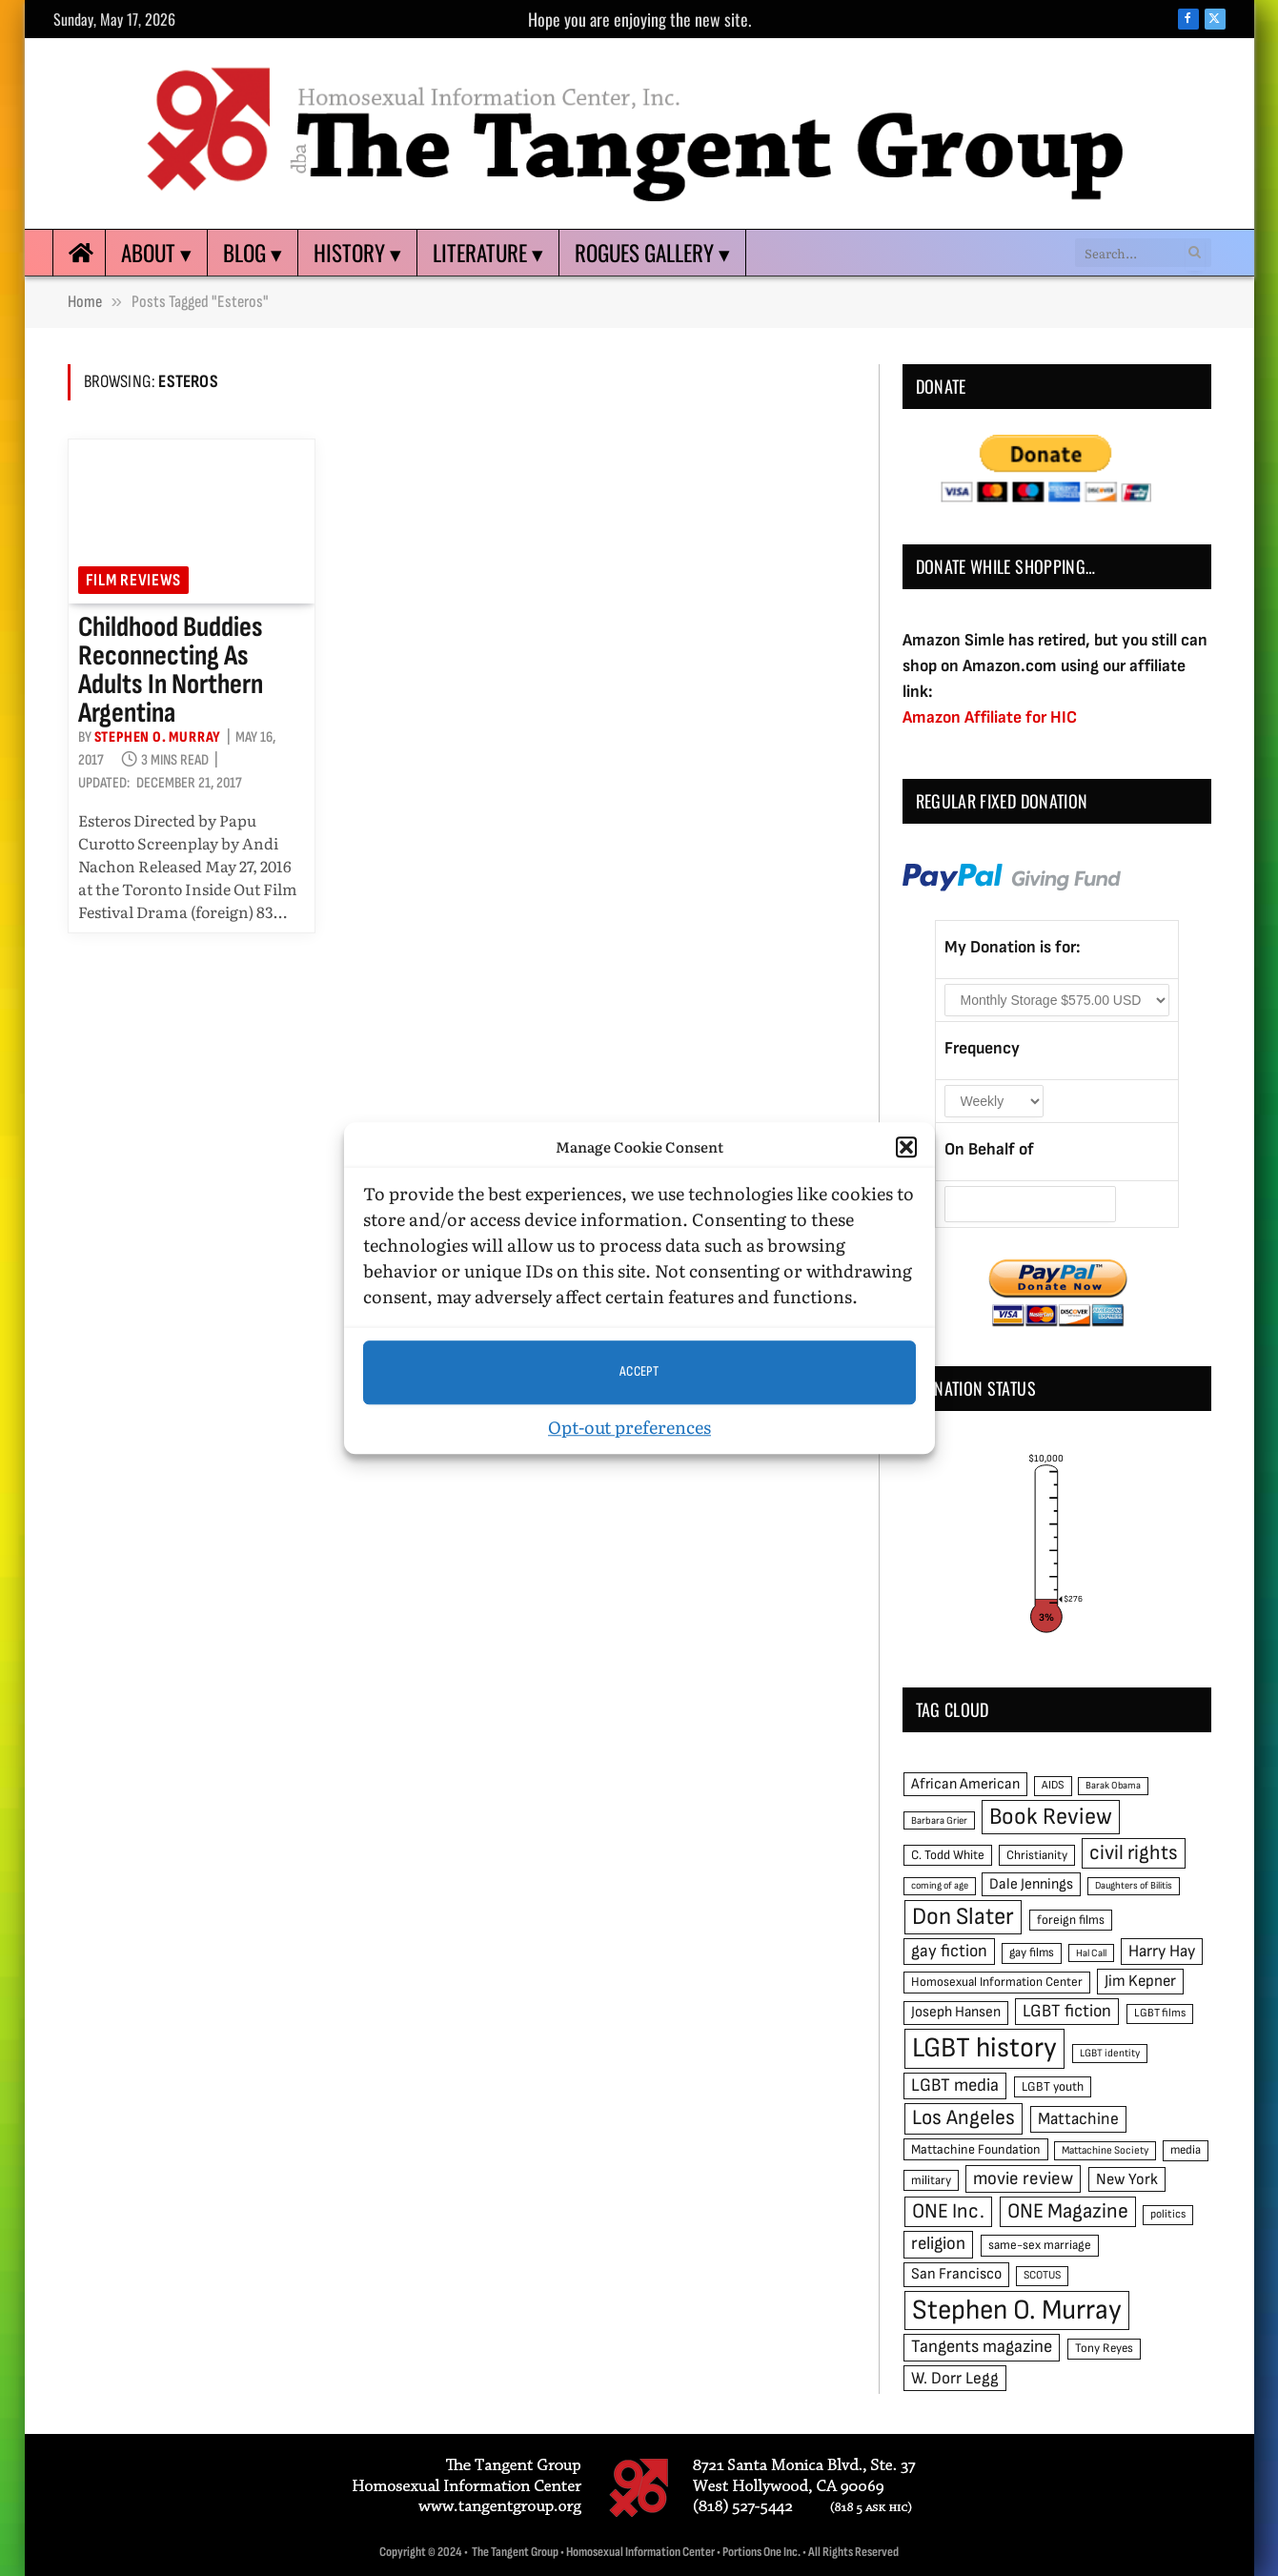 The image size is (1278, 2576). I want to click on foreign films [foreign films (52 items)], so click(1071, 1920).